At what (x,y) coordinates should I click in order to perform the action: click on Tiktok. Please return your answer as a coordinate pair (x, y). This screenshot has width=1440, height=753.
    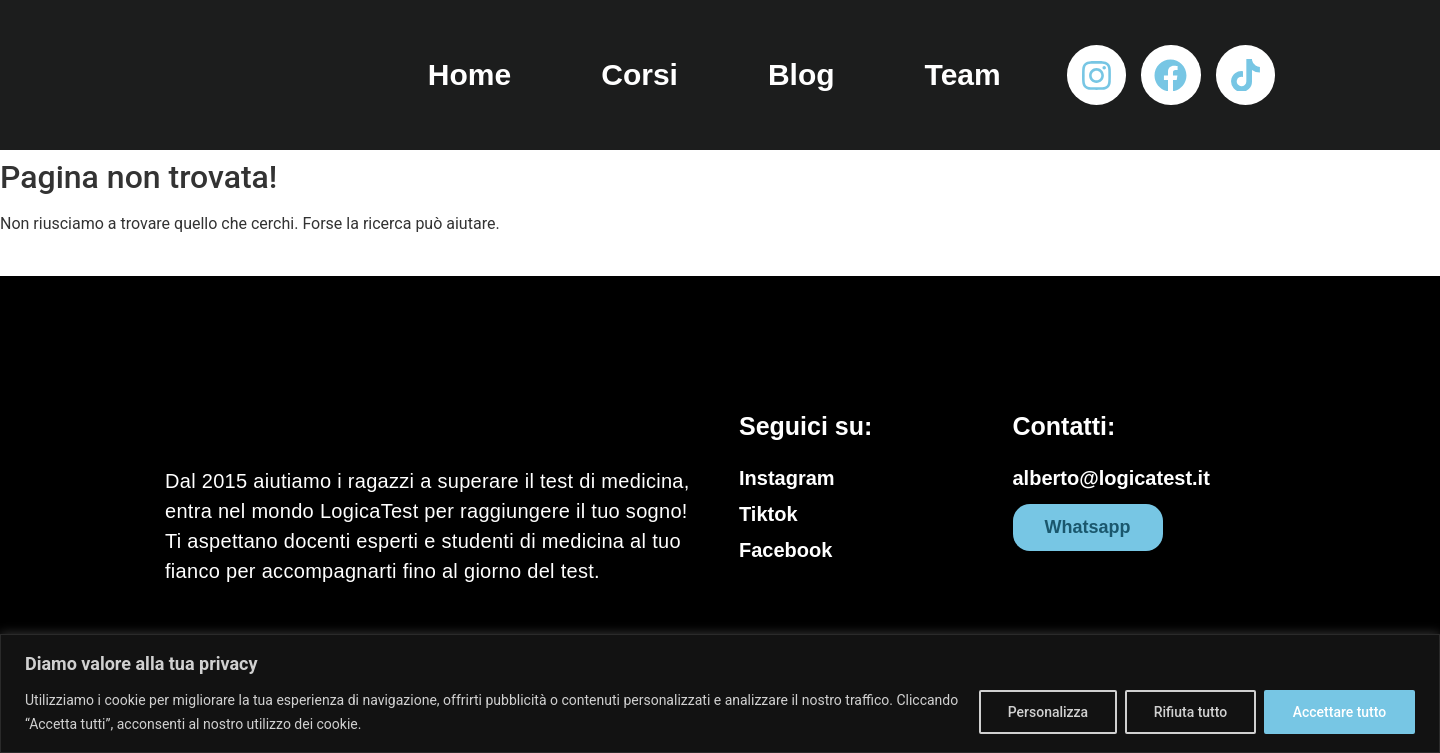
    Looking at the image, I should click on (768, 514).